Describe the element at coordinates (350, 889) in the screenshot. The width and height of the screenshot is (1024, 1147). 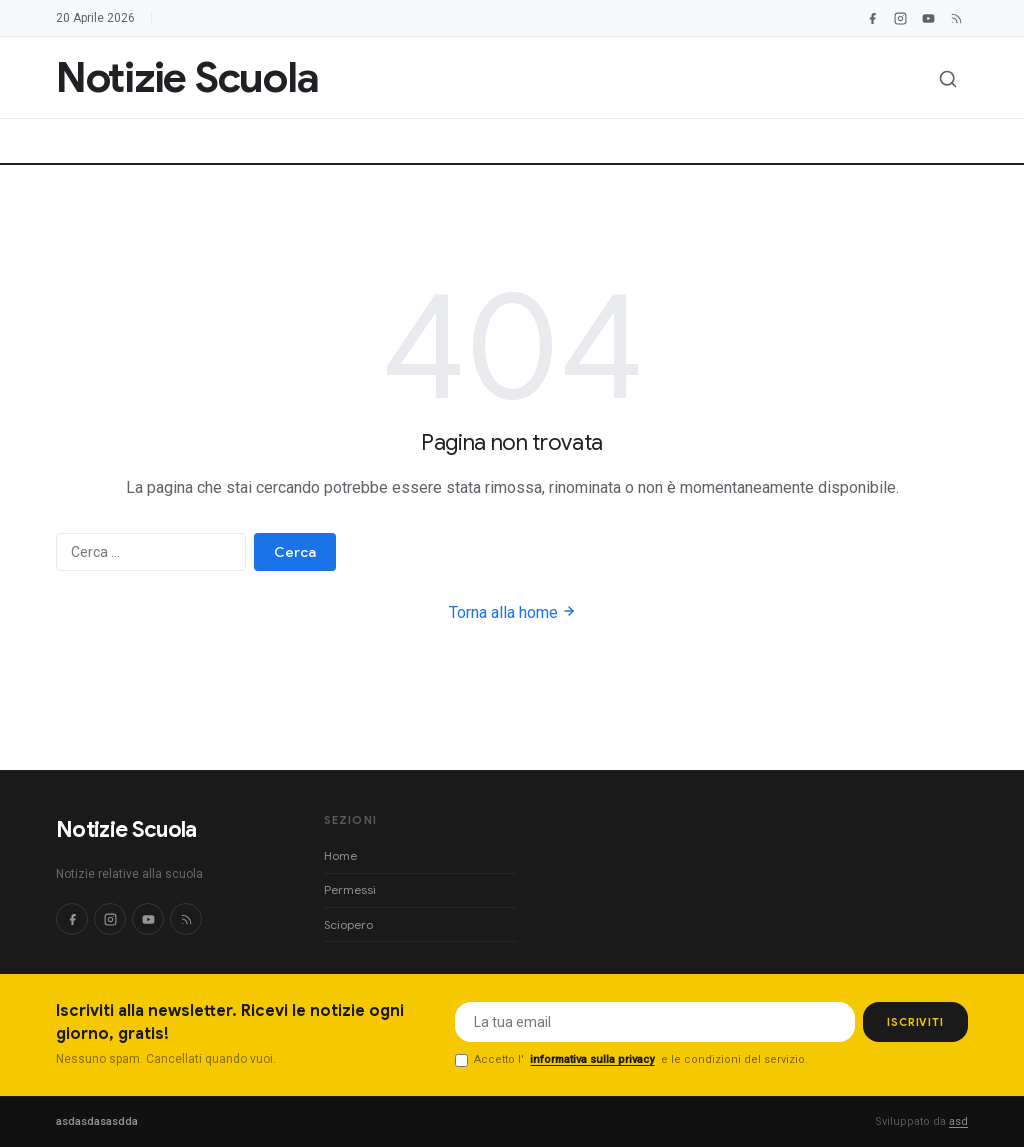
I see `Permessi` at that location.